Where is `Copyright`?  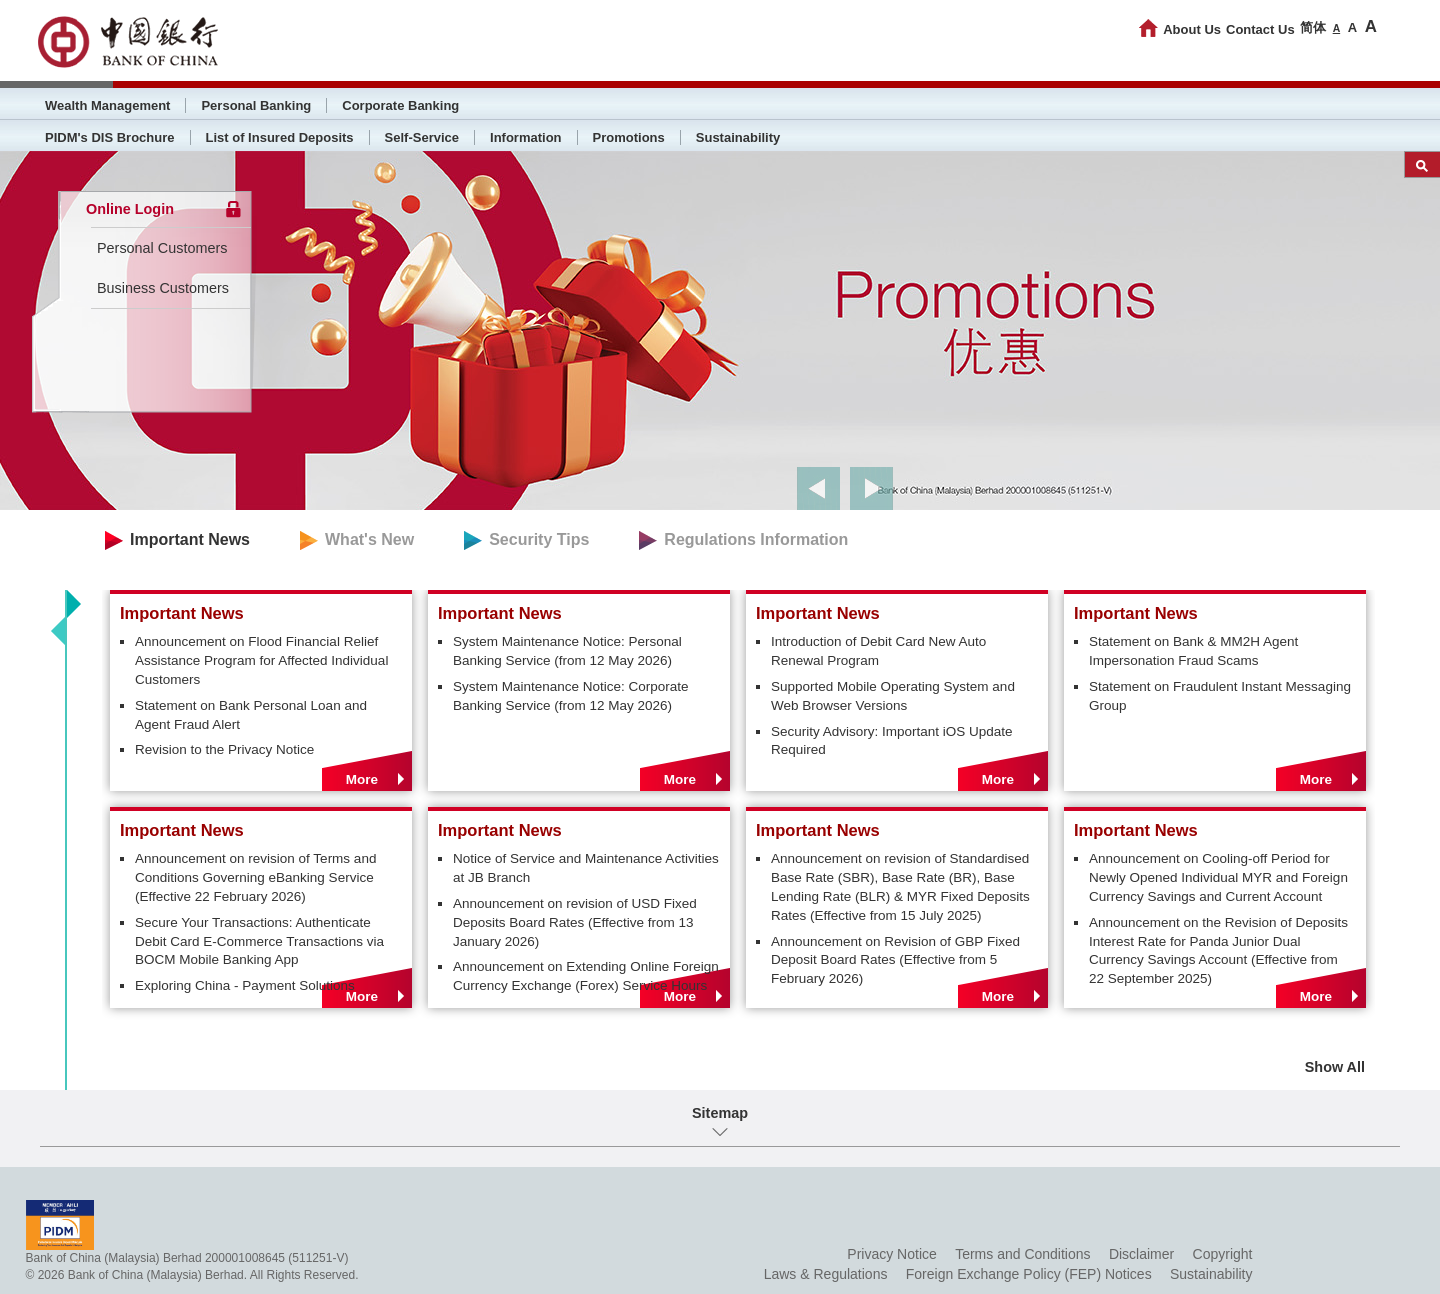
Copyright is located at coordinates (1223, 1254).